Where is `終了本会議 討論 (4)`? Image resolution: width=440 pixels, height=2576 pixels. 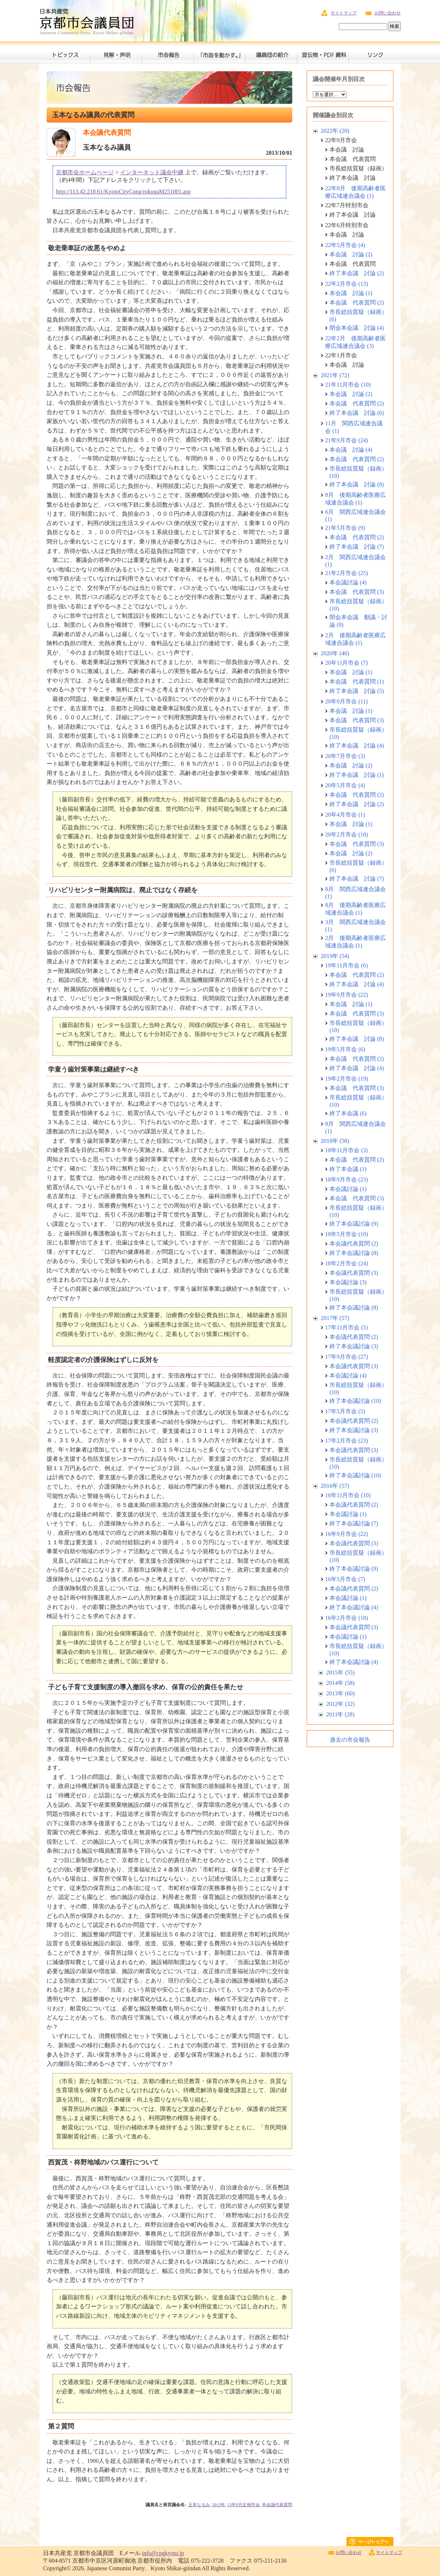 終了本会議 討論 (4) is located at coordinates (356, 745).